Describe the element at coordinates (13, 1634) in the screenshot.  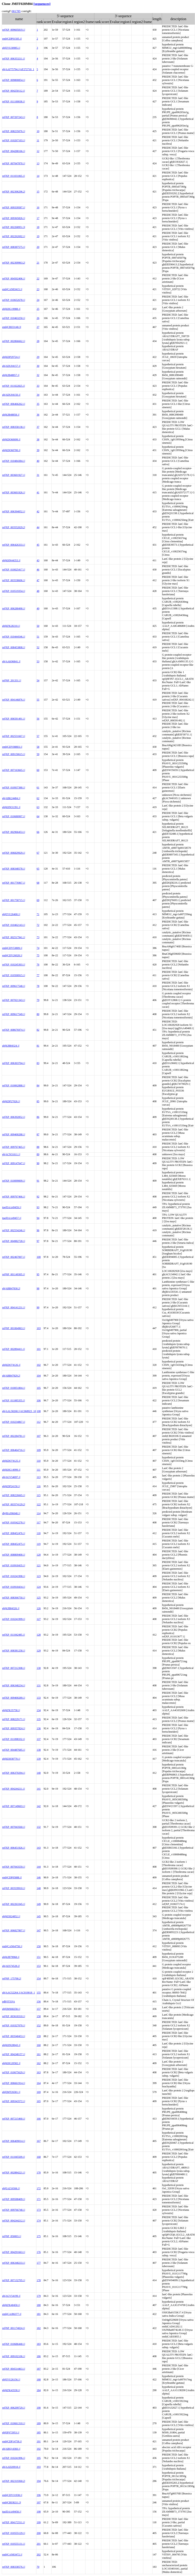
I see `ref|XP_011042485.1|` at that location.